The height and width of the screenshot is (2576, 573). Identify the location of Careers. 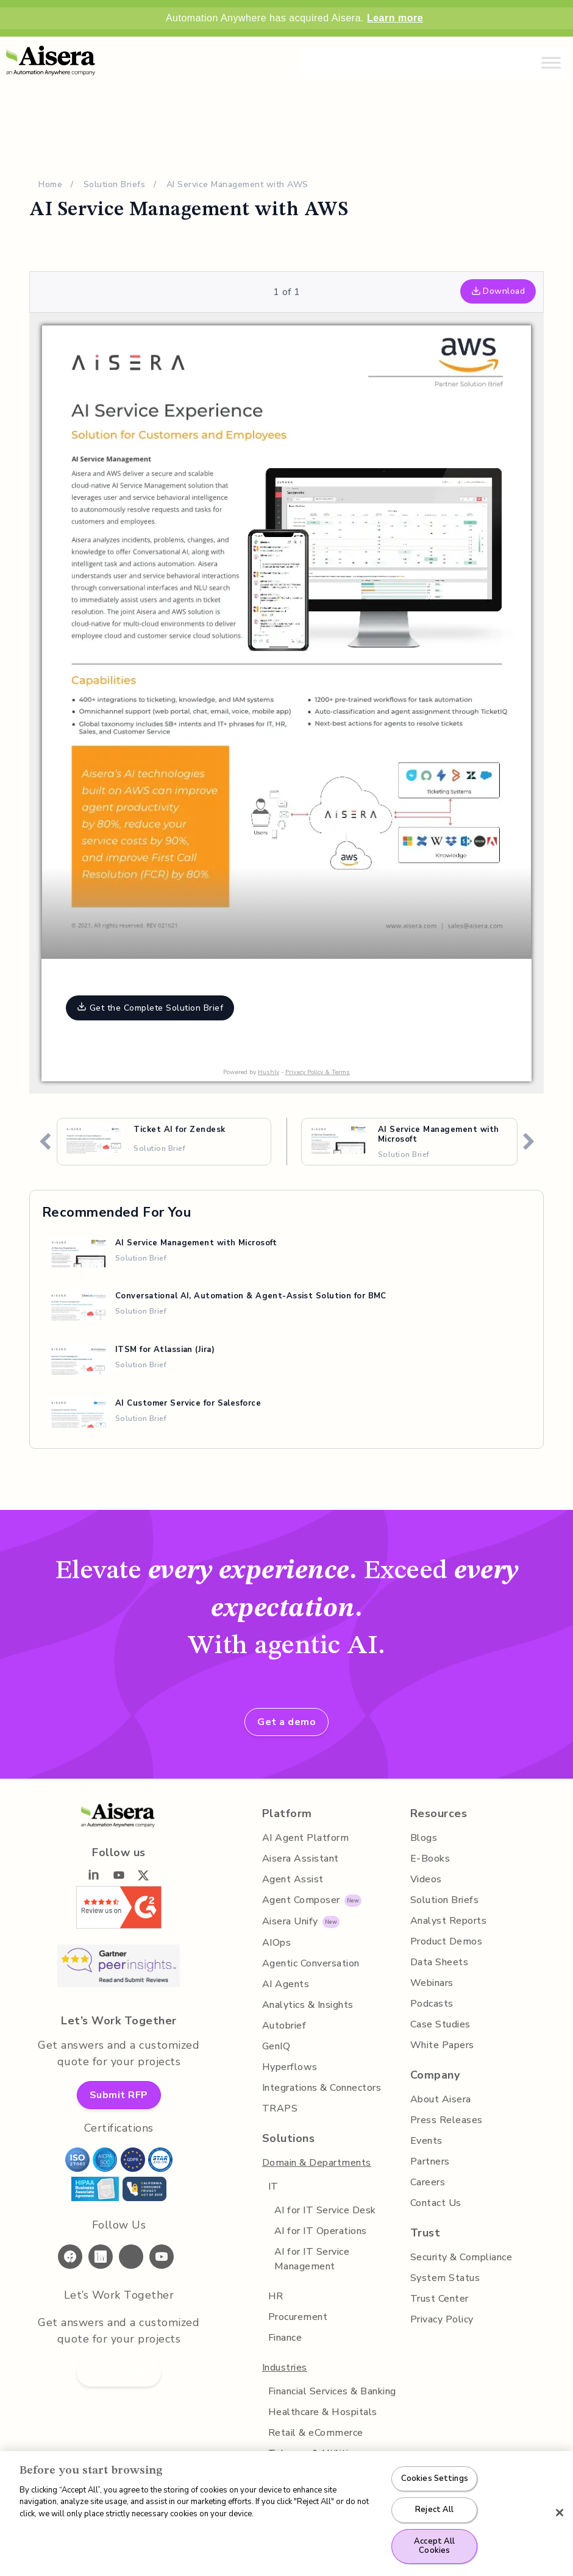
(428, 2182).